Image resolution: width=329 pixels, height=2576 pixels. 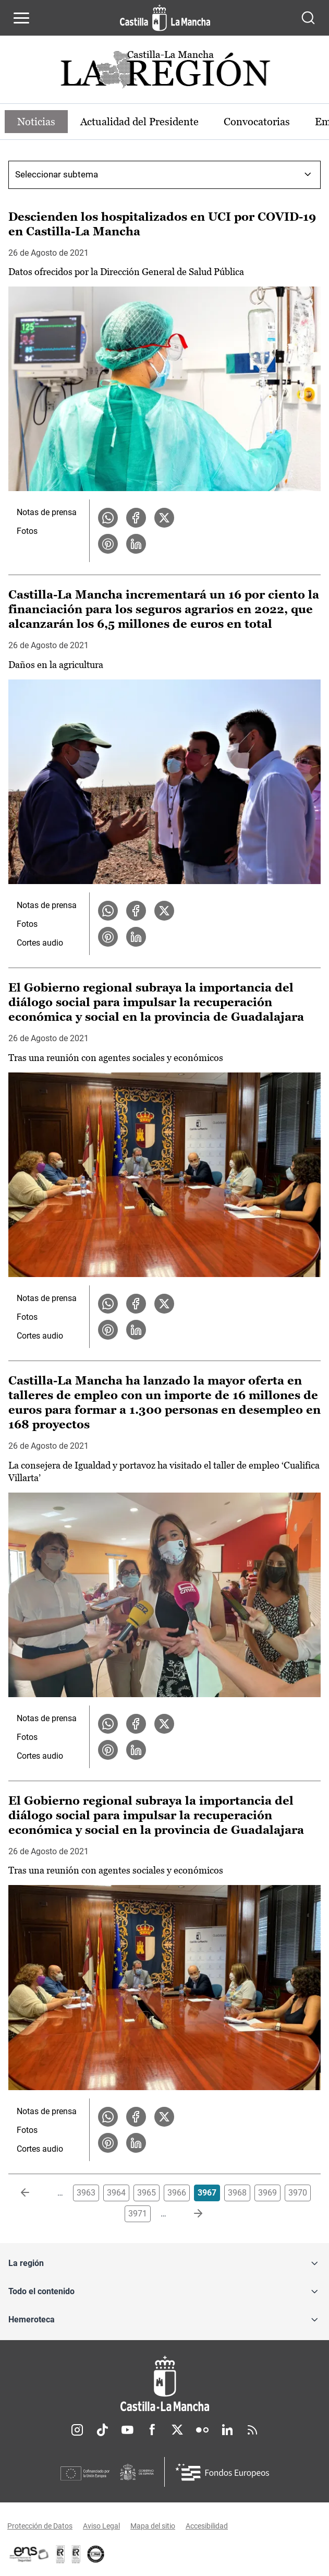 I want to click on Twitter [Twitter (se abre en nueva pestaña)], so click(x=177, y=2430).